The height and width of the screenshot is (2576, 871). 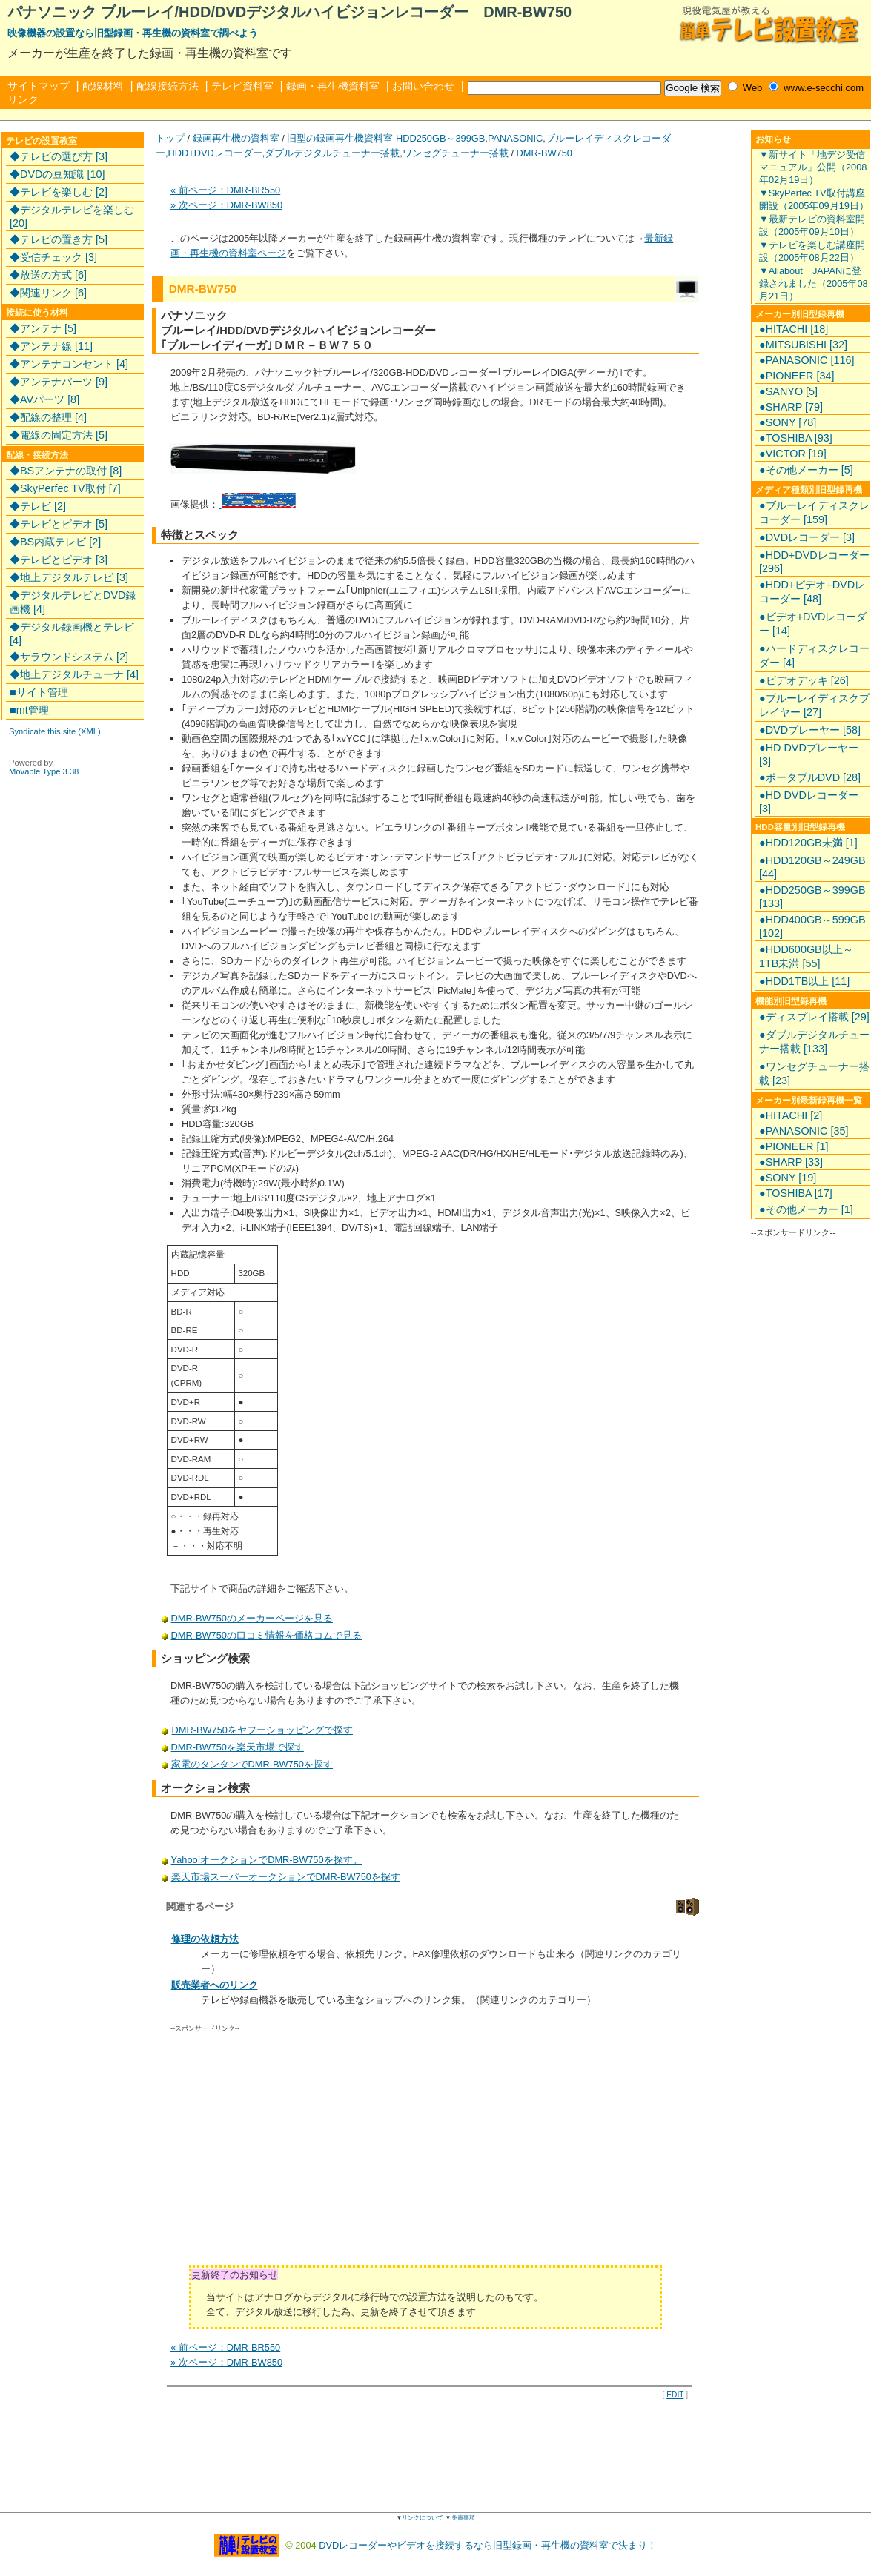 What do you see at coordinates (808, 843) in the screenshot?
I see `●HDD120GB未満 [1]` at bounding box center [808, 843].